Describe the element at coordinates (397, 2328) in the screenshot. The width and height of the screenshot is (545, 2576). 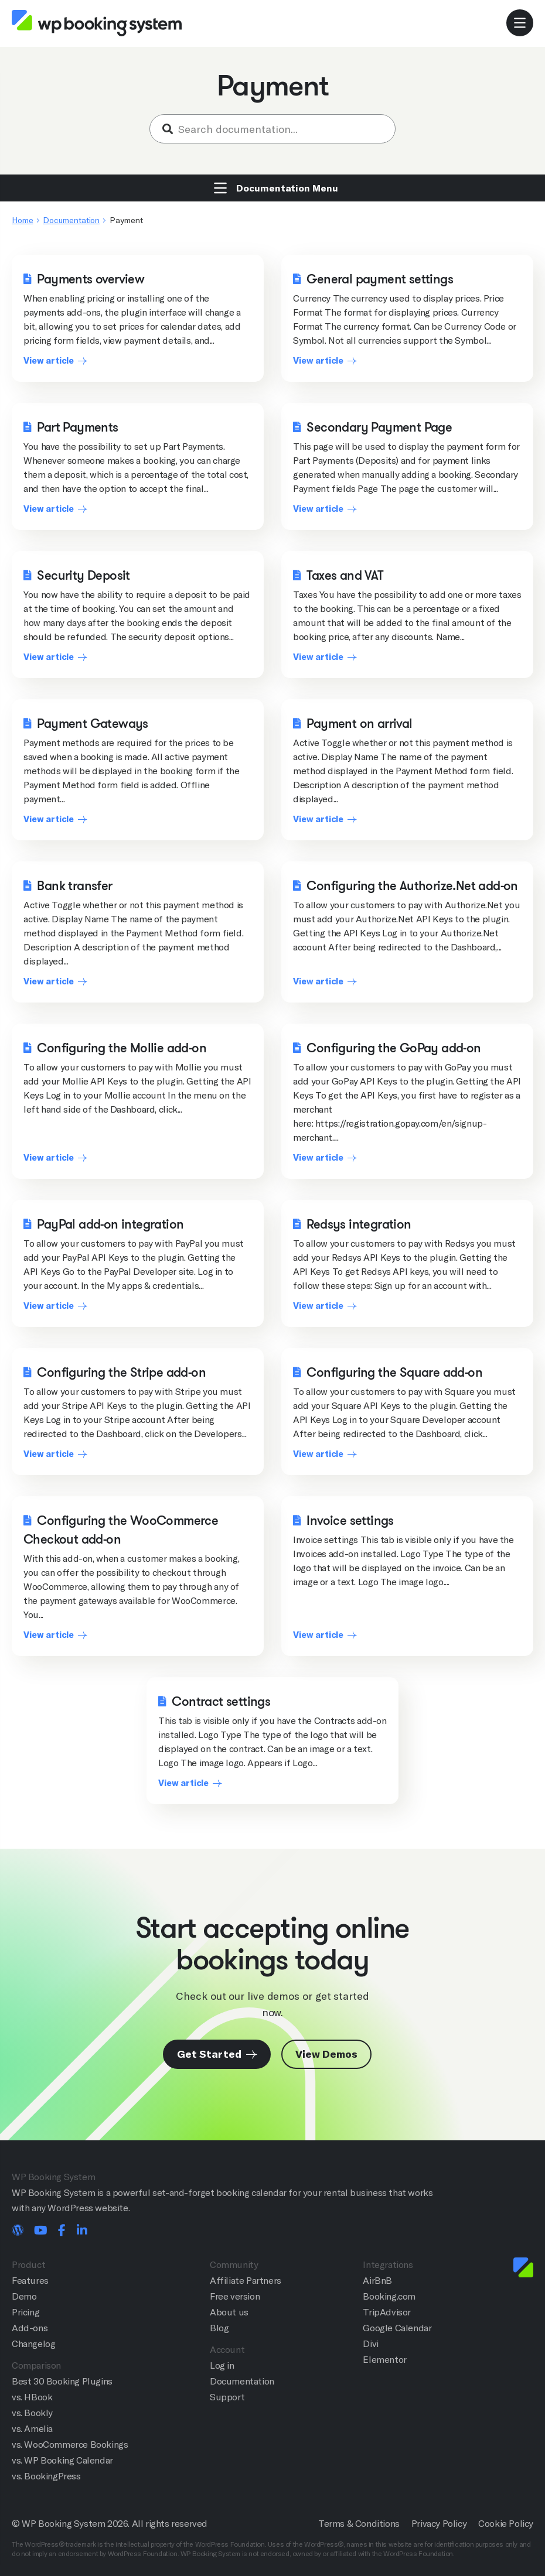
I see `Google Calendar` at that location.